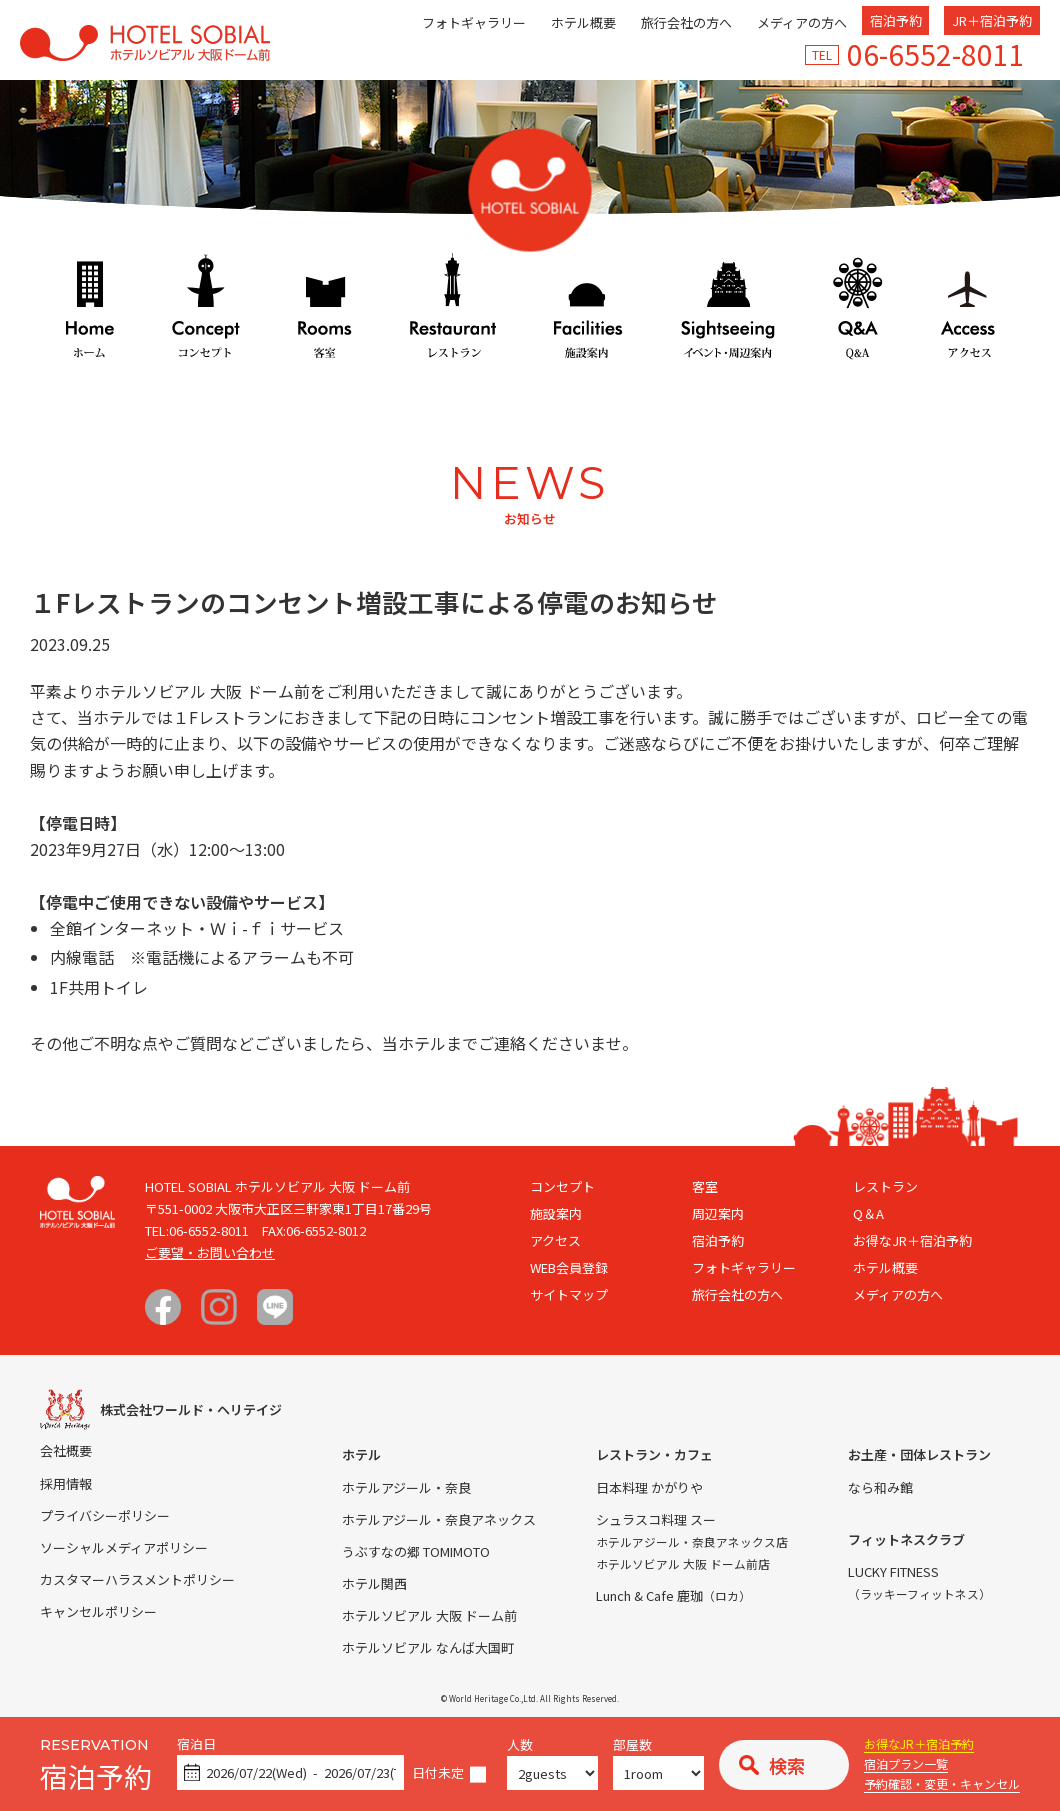 The width and height of the screenshot is (1060, 1811). I want to click on ホテル概要, so click(583, 22).